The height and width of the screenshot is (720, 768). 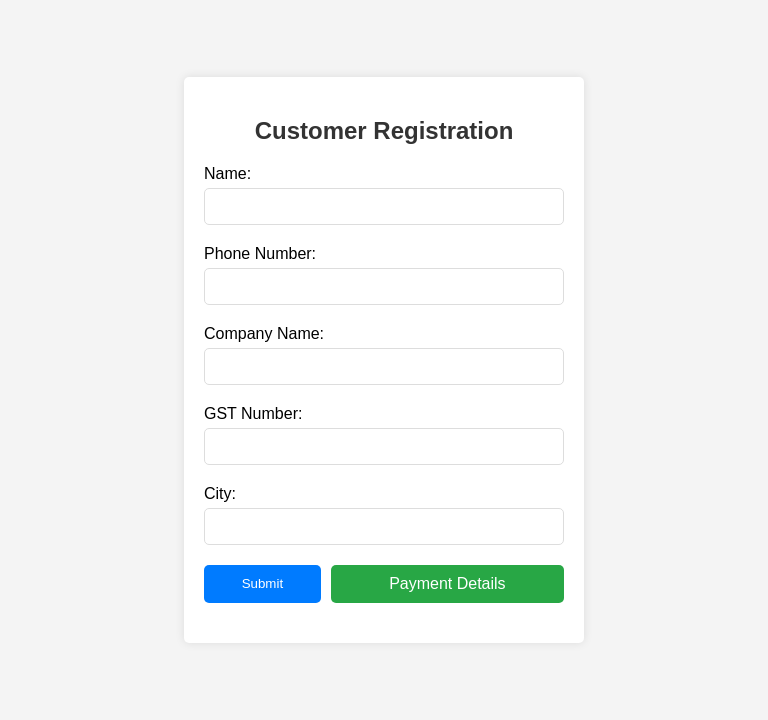 I want to click on Phone Number:, so click(x=260, y=253).